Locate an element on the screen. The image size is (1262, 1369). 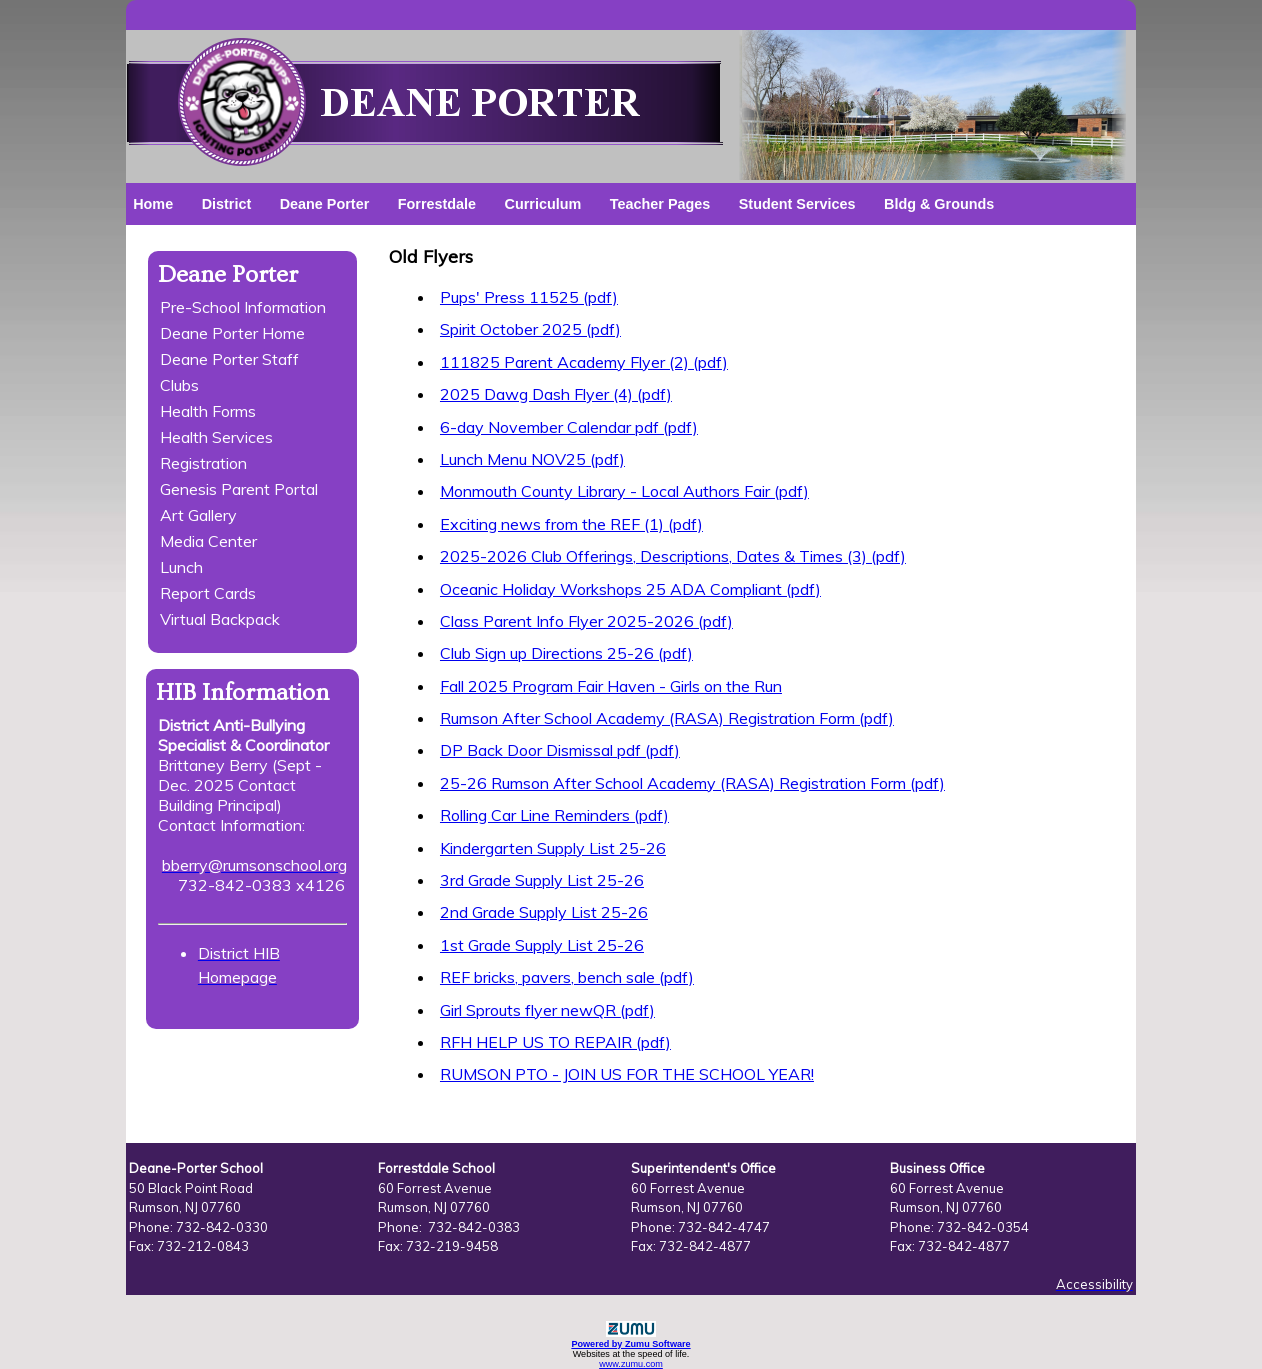
Media Center is located at coordinates (208, 541).